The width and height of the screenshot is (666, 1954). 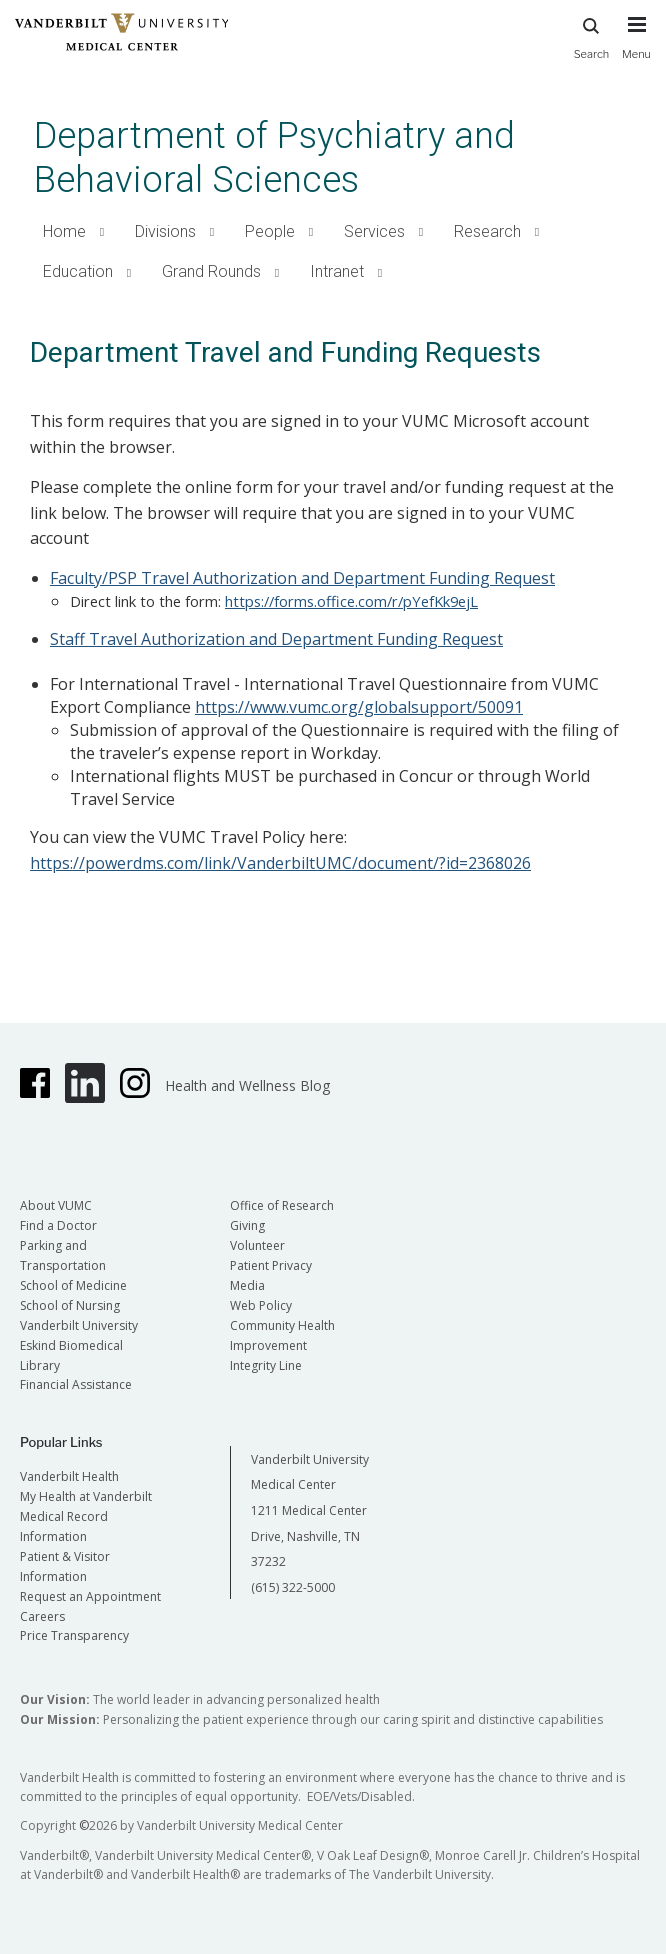 What do you see at coordinates (70, 1305) in the screenshot?
I see `School of Nursing` at bounding box center [70, 1305].